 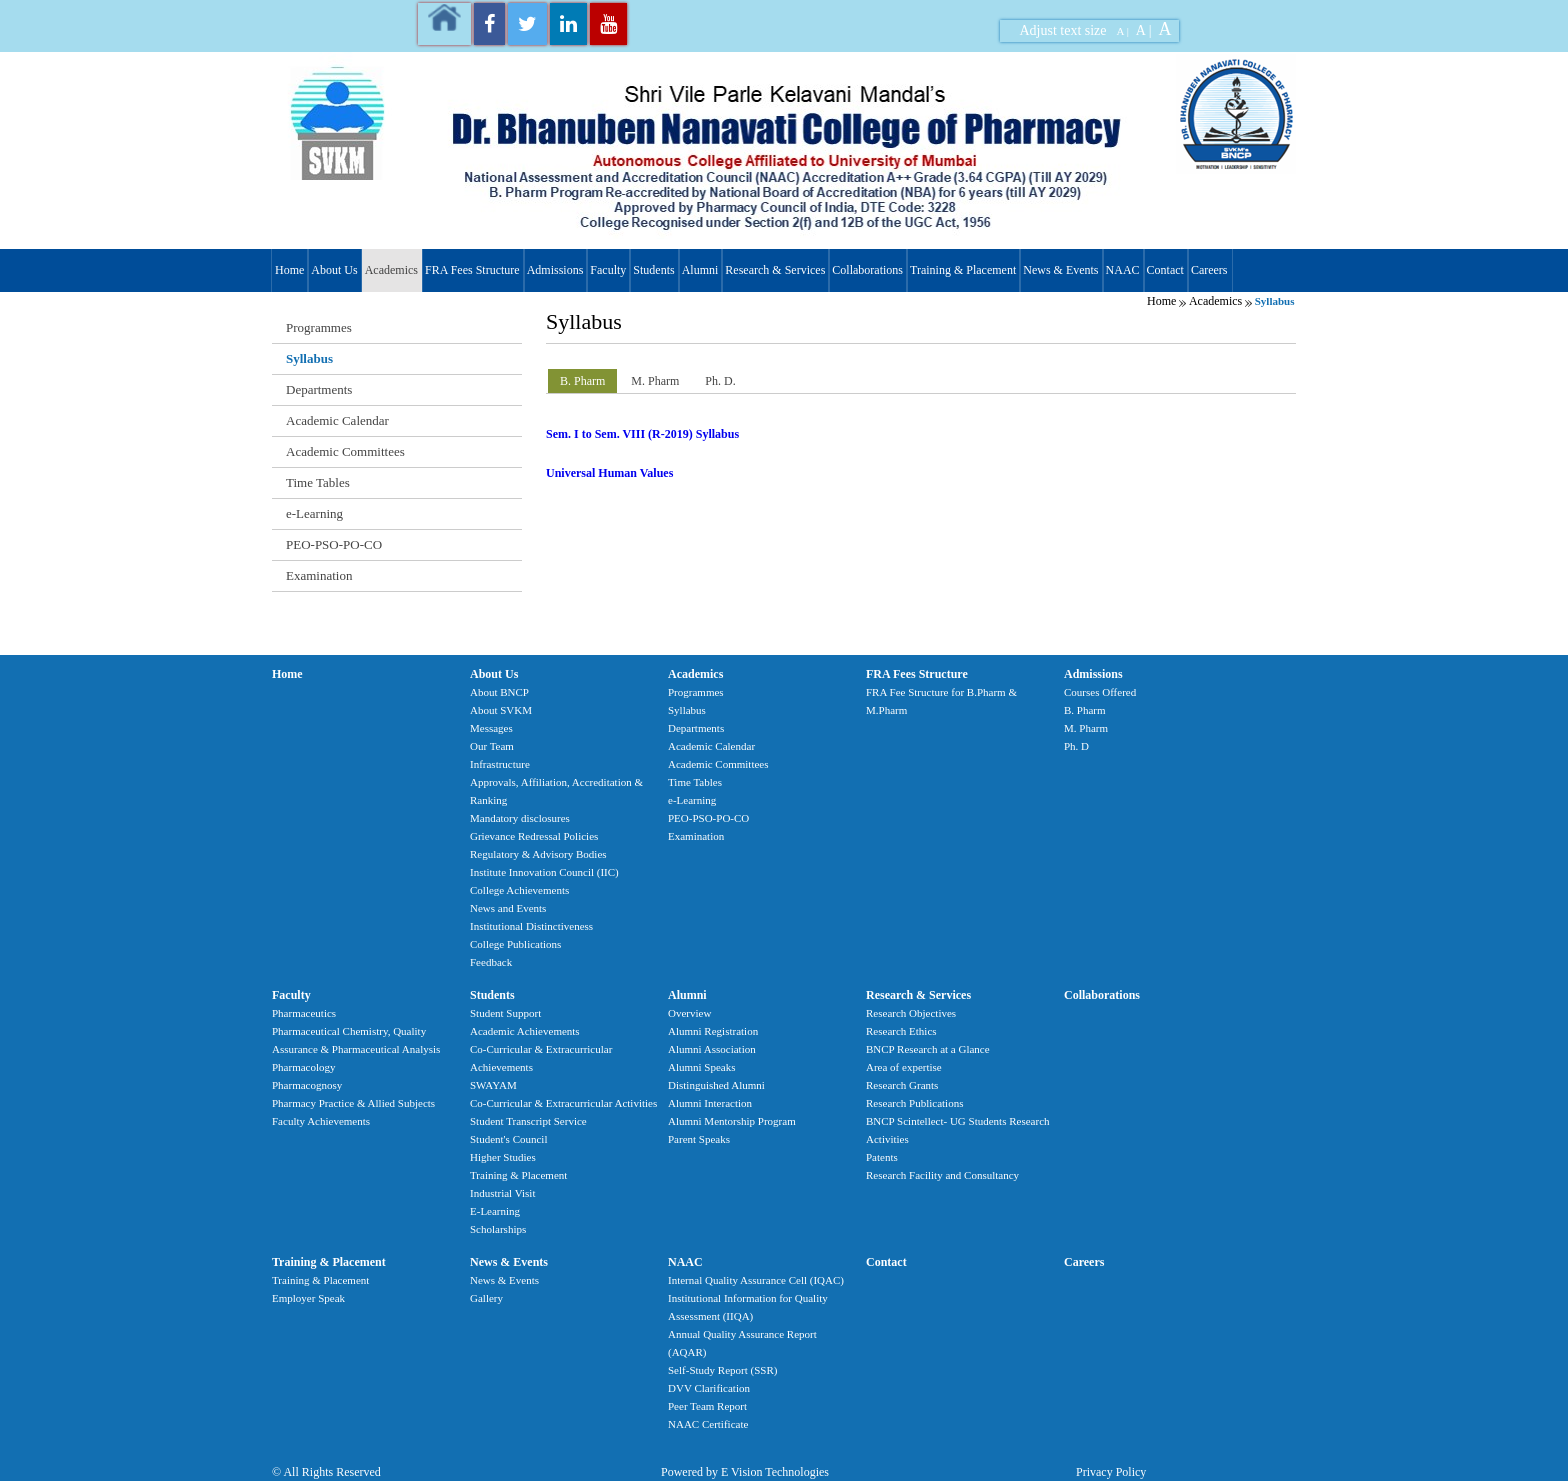 I want to click on Careers, so click(x=1209, y=270).